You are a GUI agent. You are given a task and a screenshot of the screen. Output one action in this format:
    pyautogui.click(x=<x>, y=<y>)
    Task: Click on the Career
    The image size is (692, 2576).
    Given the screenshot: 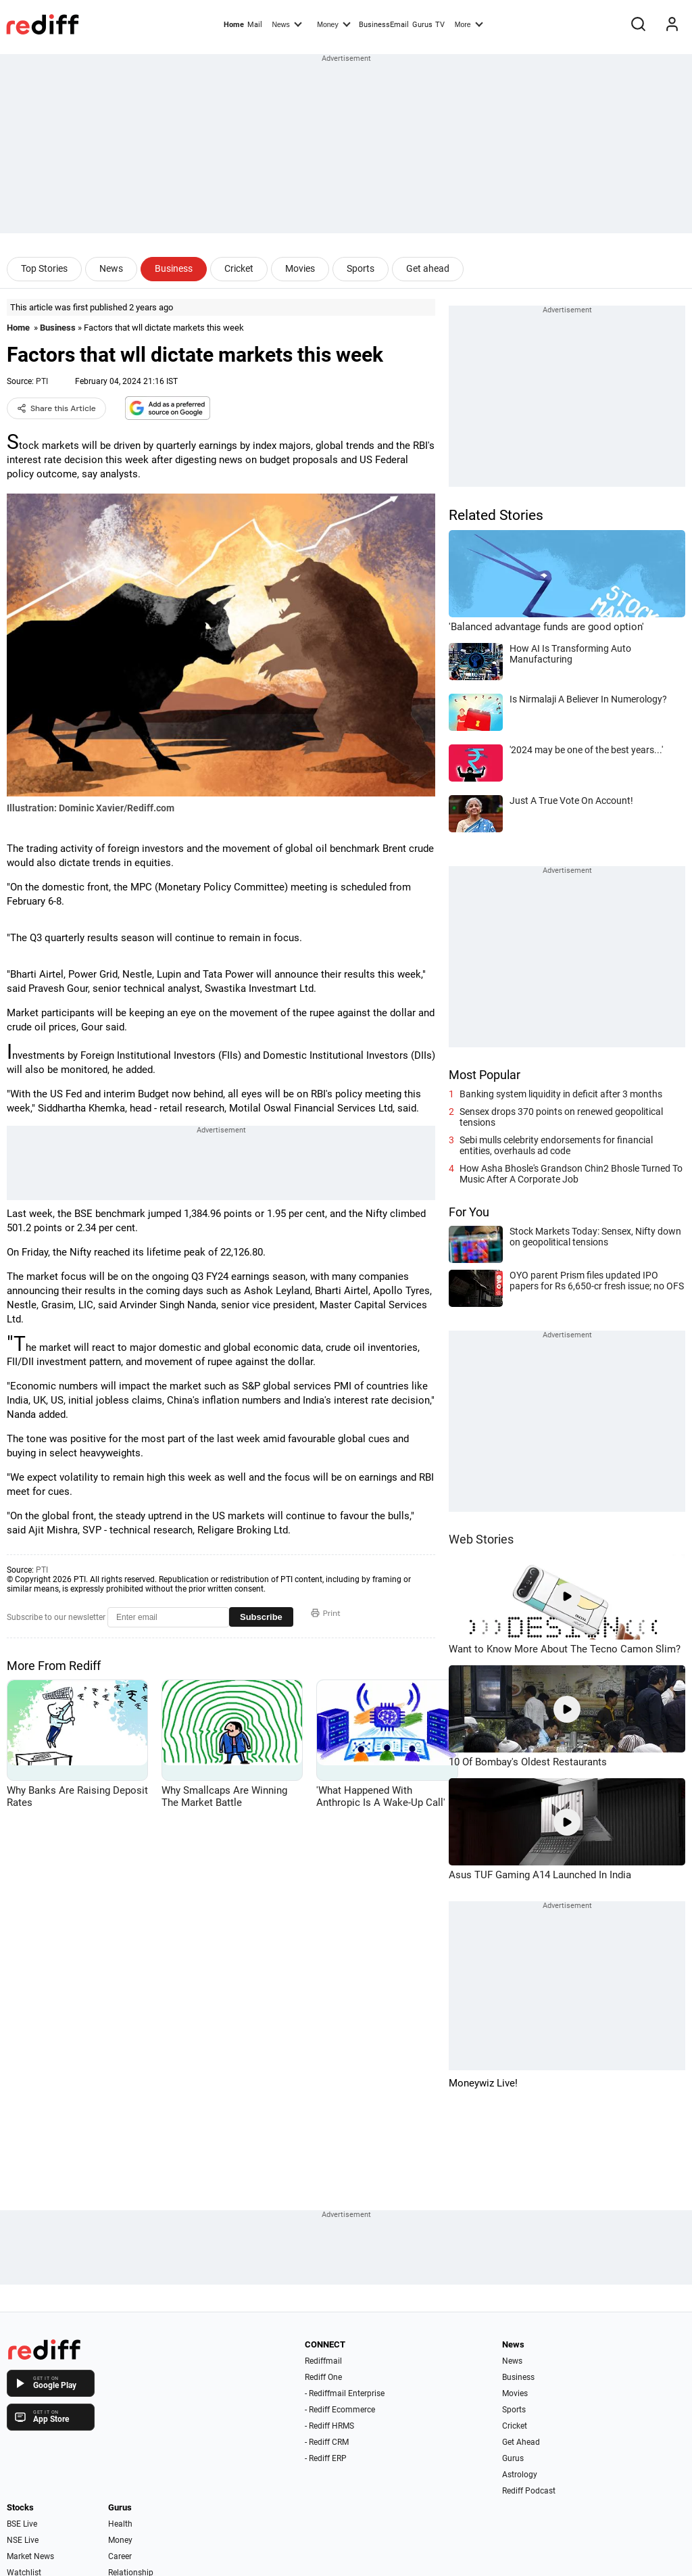 What is the action you would take?
    pyautogui.click(x=120, y=2556)
    